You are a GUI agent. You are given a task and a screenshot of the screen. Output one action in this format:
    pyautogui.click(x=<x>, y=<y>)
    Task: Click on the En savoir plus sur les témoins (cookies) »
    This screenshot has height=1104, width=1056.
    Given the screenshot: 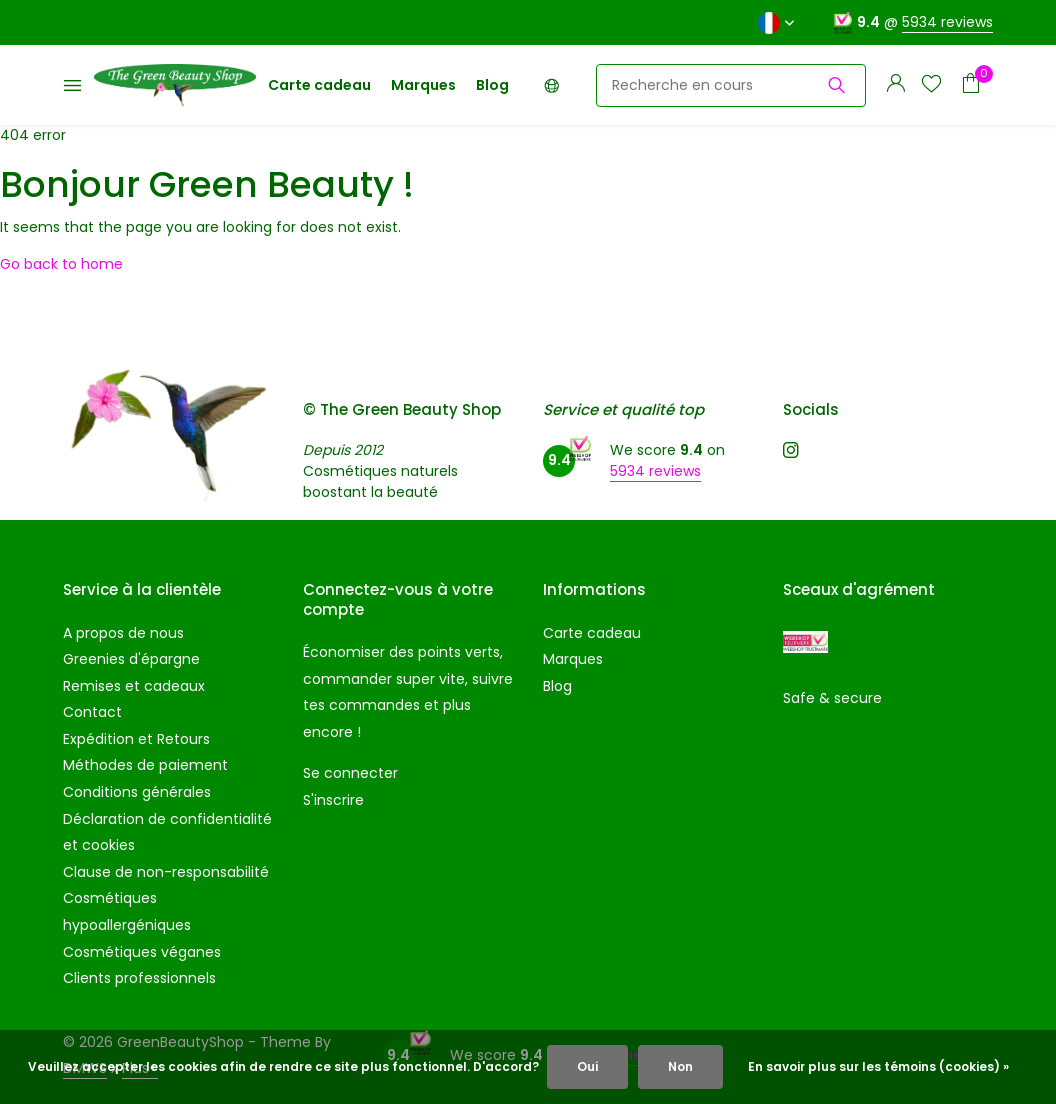 What is the action you would take?
    pyautogui.click(x=878, y=1066)
    